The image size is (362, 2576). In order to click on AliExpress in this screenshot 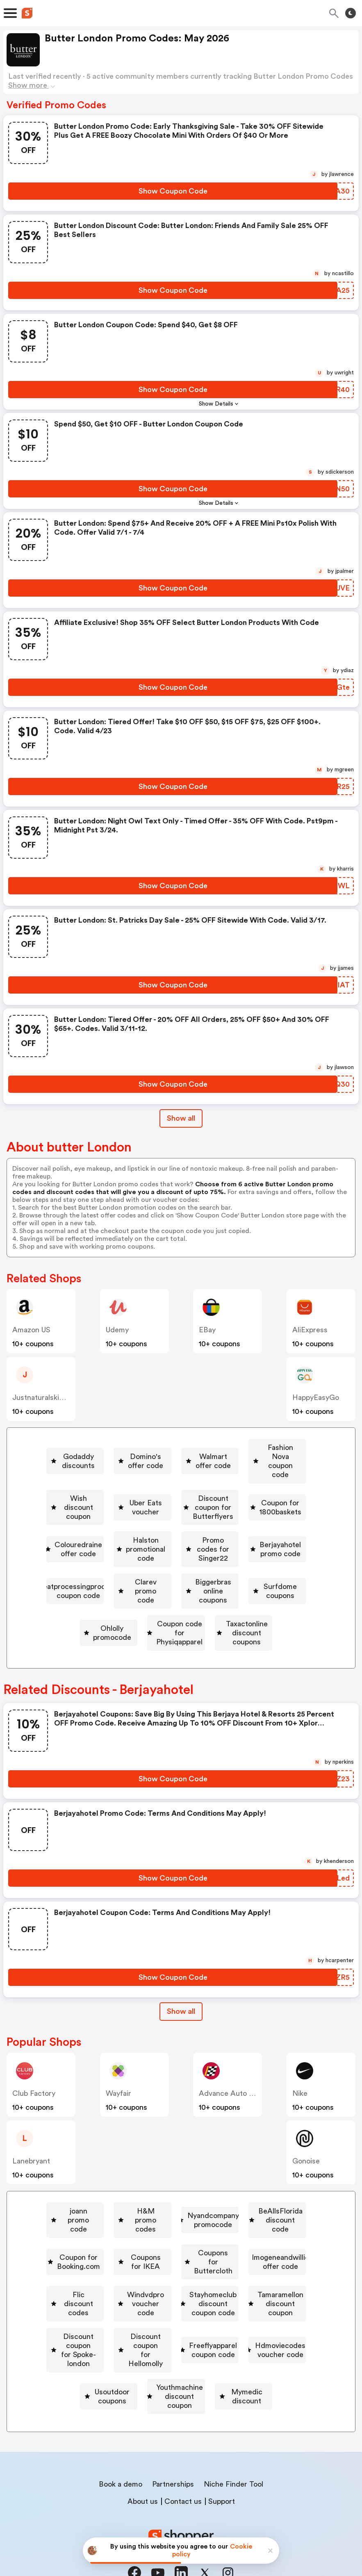, I will do `click(310, 1330)`.